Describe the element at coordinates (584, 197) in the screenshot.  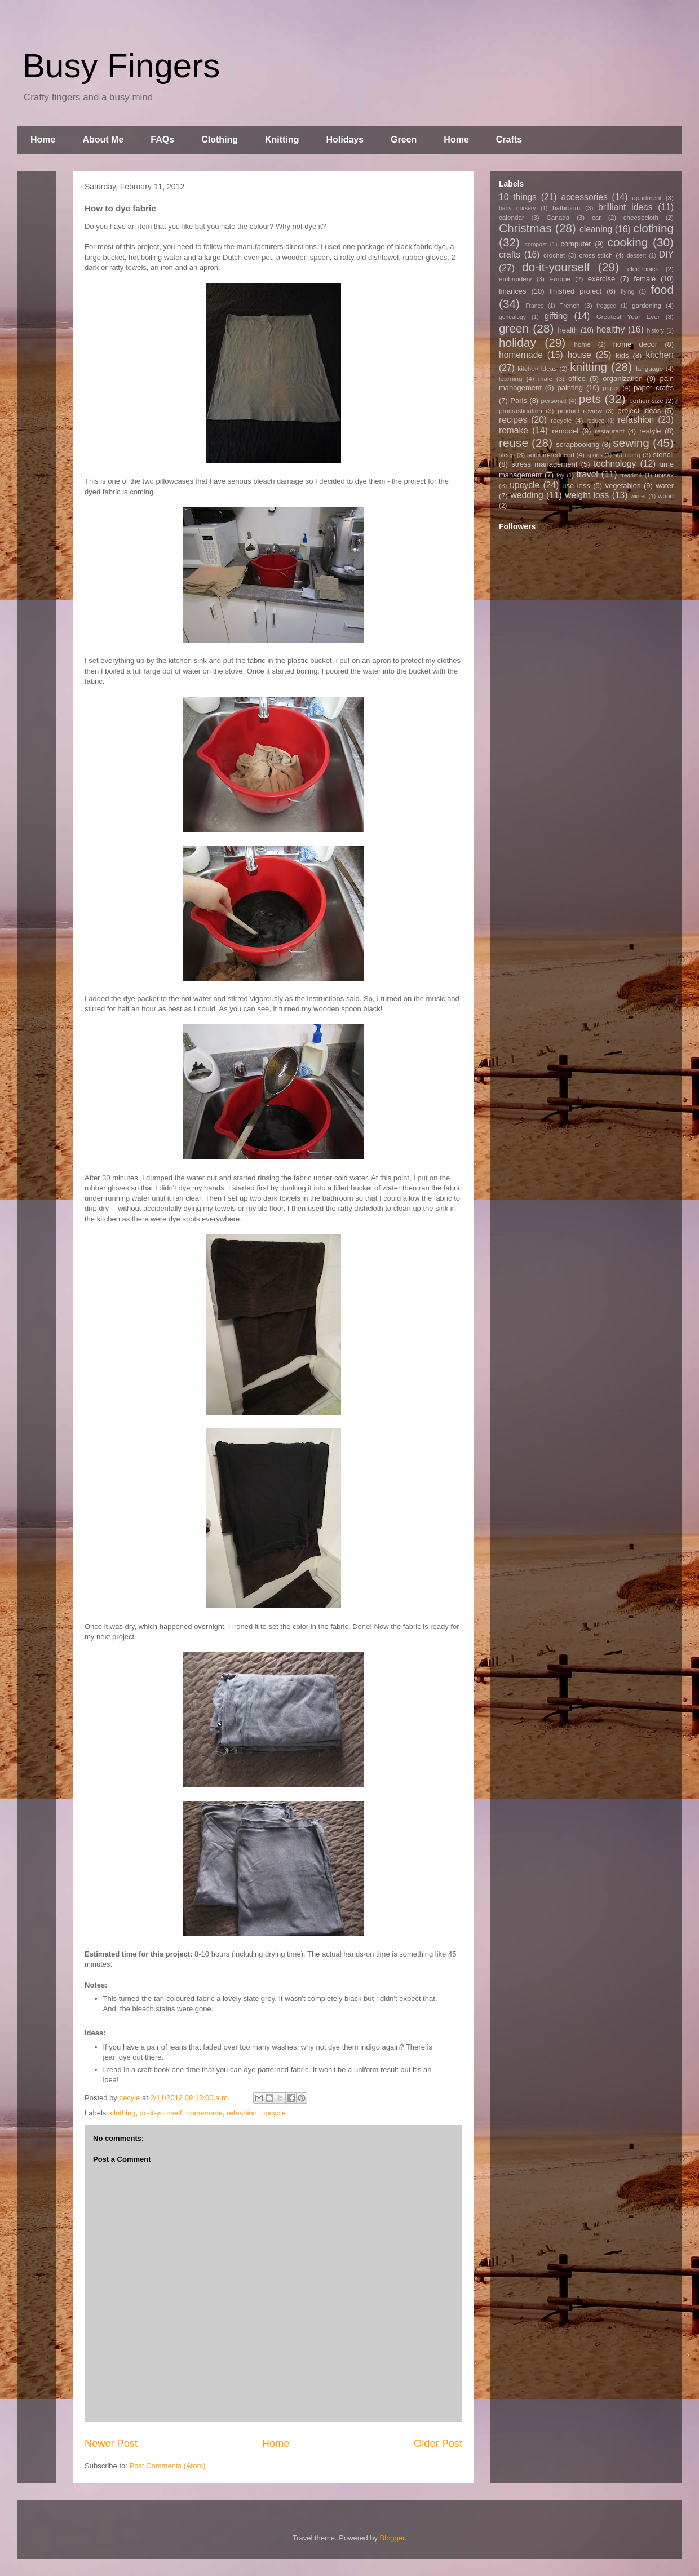
I see `accessories` at that location.